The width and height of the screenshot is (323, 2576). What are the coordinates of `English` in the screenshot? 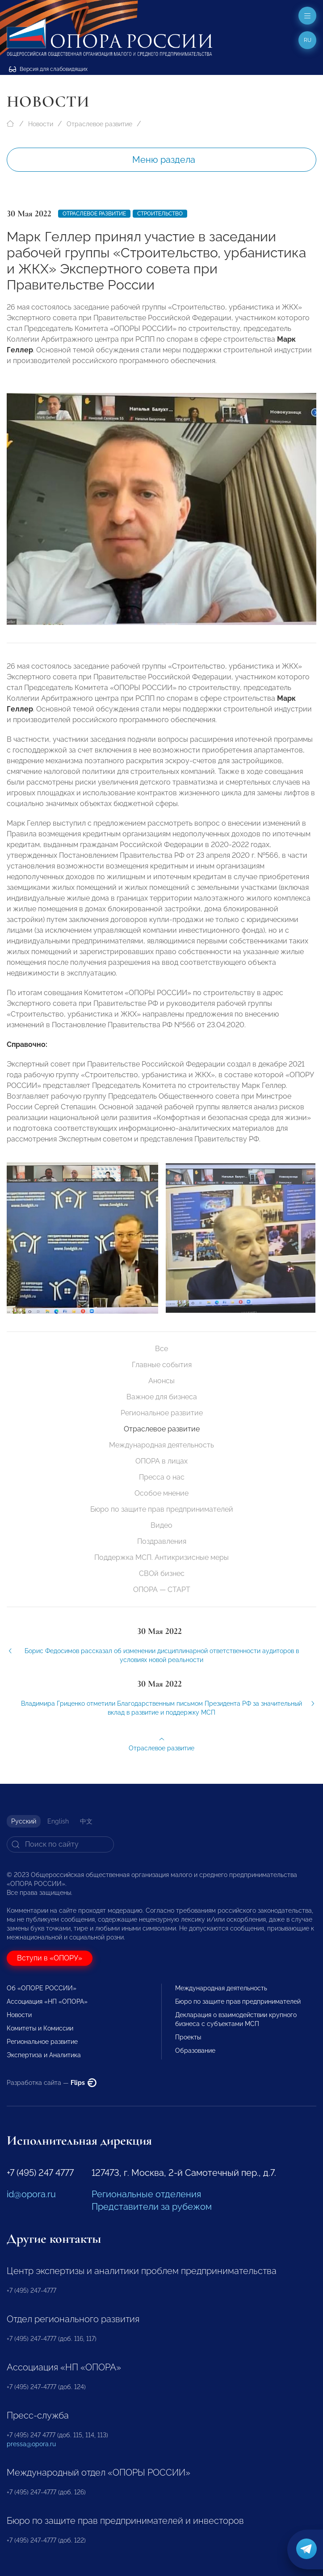 It's located at (58, 1821).